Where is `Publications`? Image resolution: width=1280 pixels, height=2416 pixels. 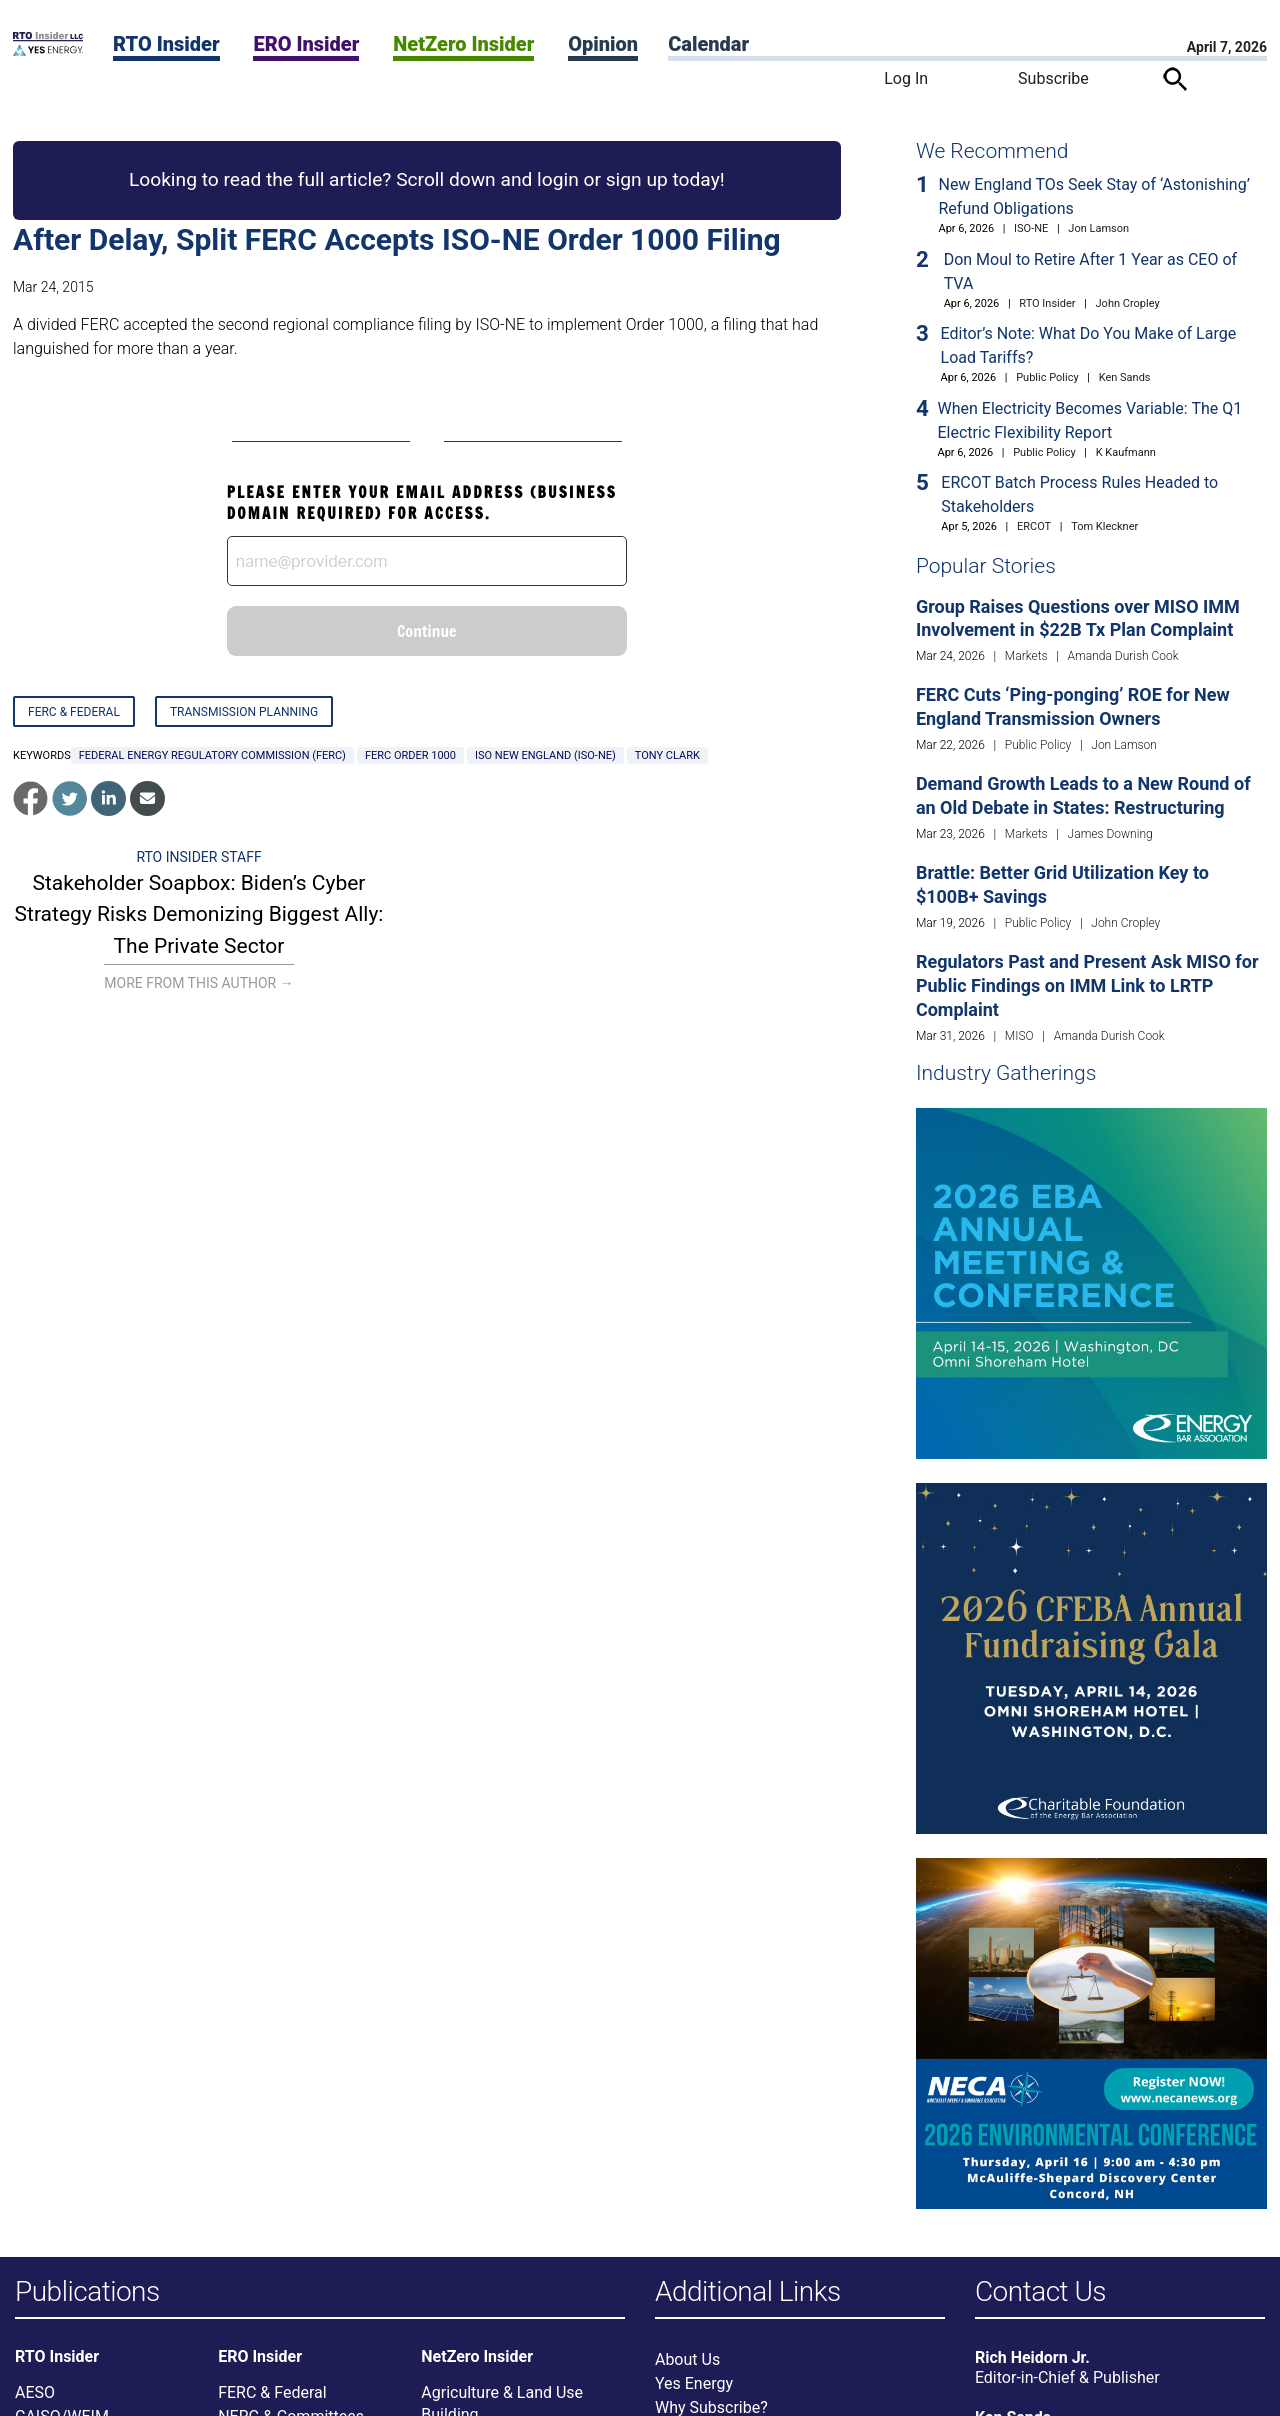
Publications is located at coordinates (87, 2292).